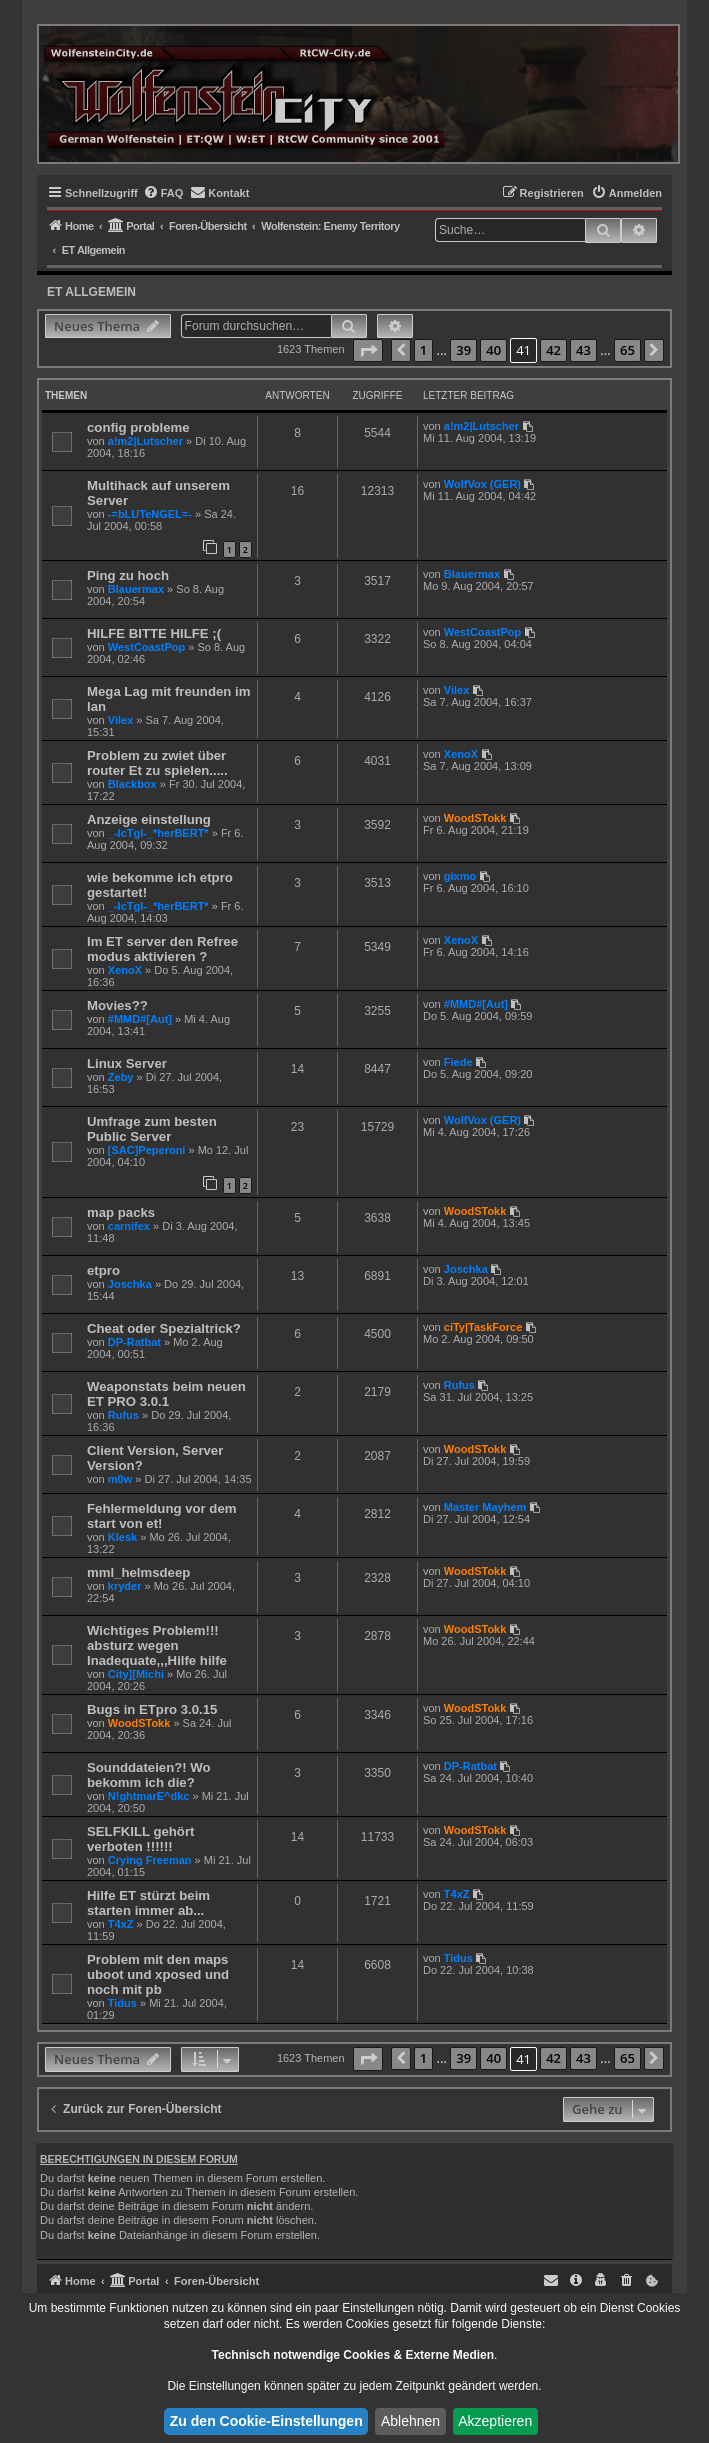 This screenshot has height=2443, width=709. Describe the element at coordinates (475, 818) in the screenshot. I see `WoodSTokk` at that location.